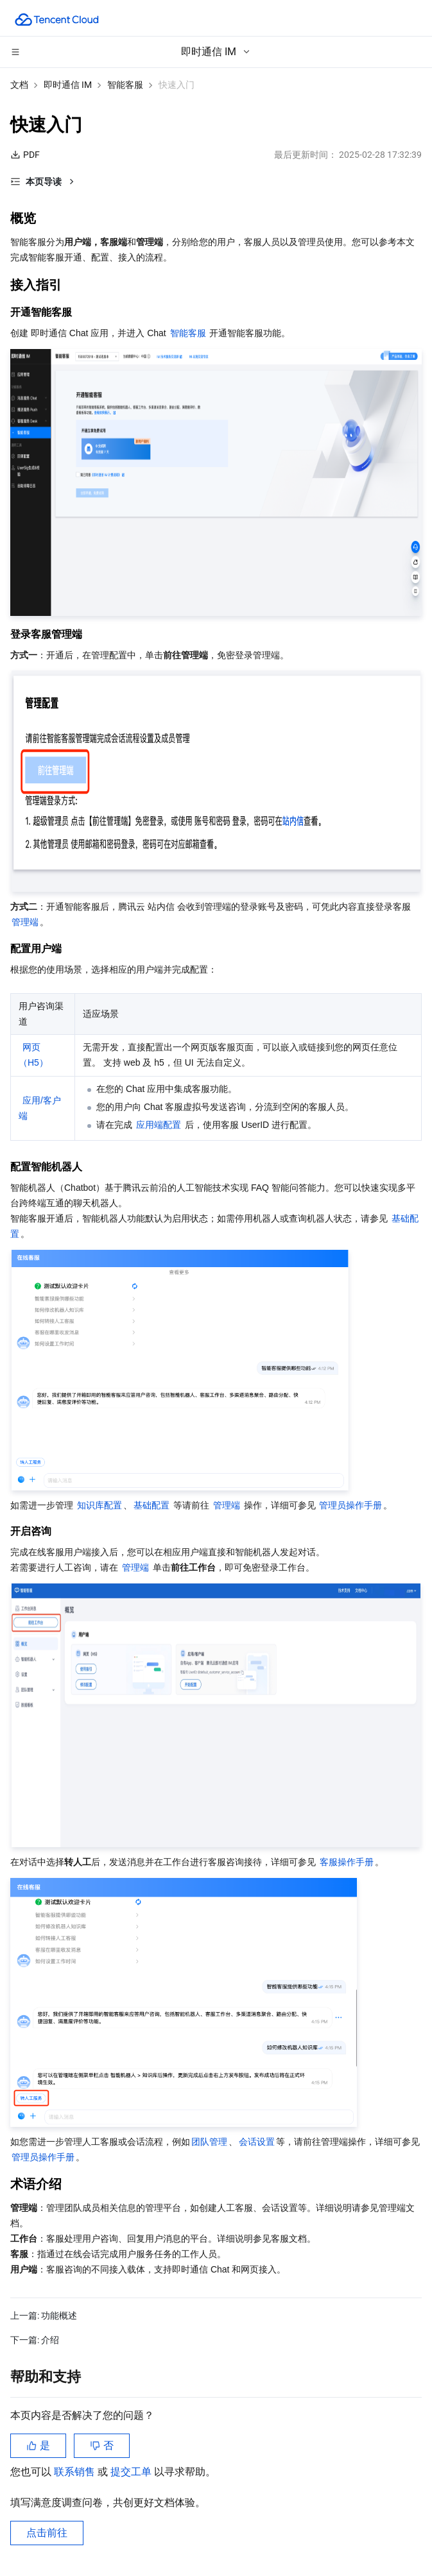  What do you see at coordinates (68, 85) in the screenshot?
I see `即时通信 IM` at bounding box center [68, 85].